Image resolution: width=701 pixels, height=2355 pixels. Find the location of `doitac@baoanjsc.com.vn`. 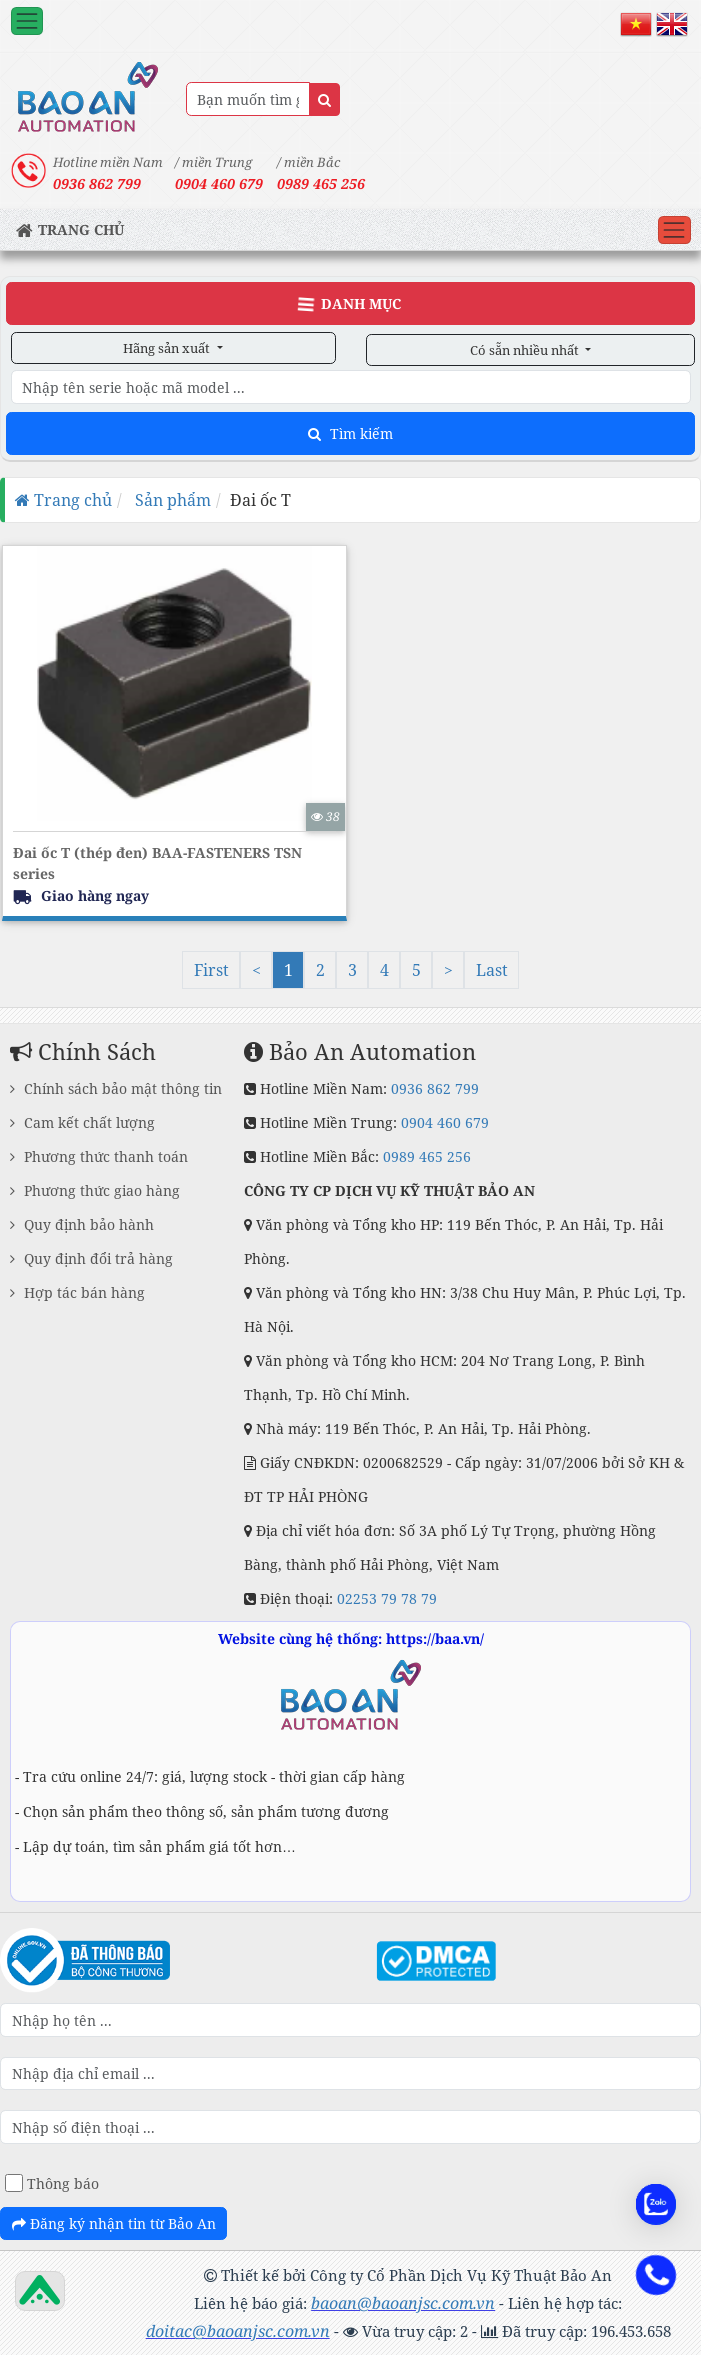

doitac@baoanjsc.com.vn is located at coordinates (238, 2331).